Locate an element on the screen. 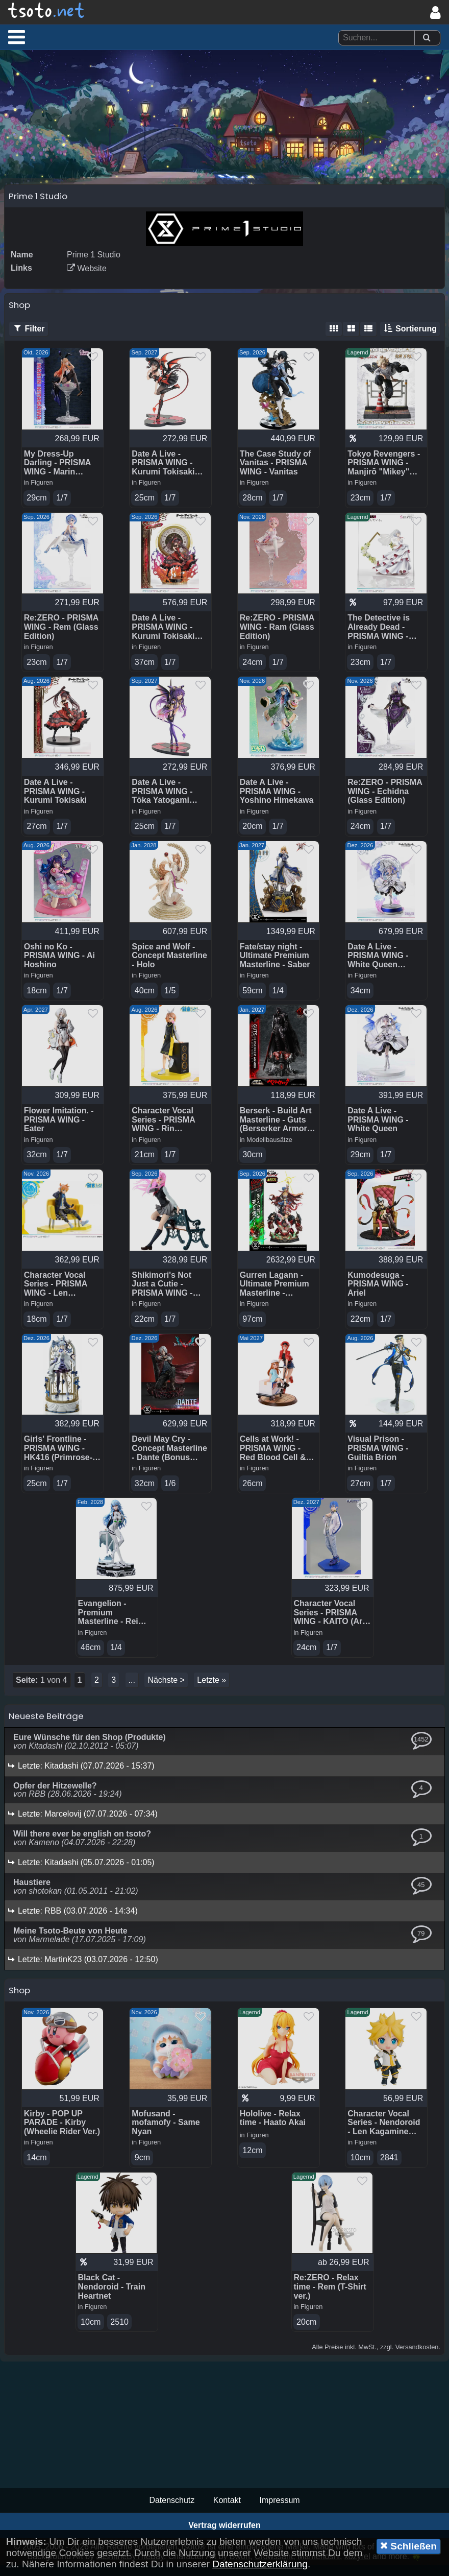  ... is located at coordinates (132, 1689).